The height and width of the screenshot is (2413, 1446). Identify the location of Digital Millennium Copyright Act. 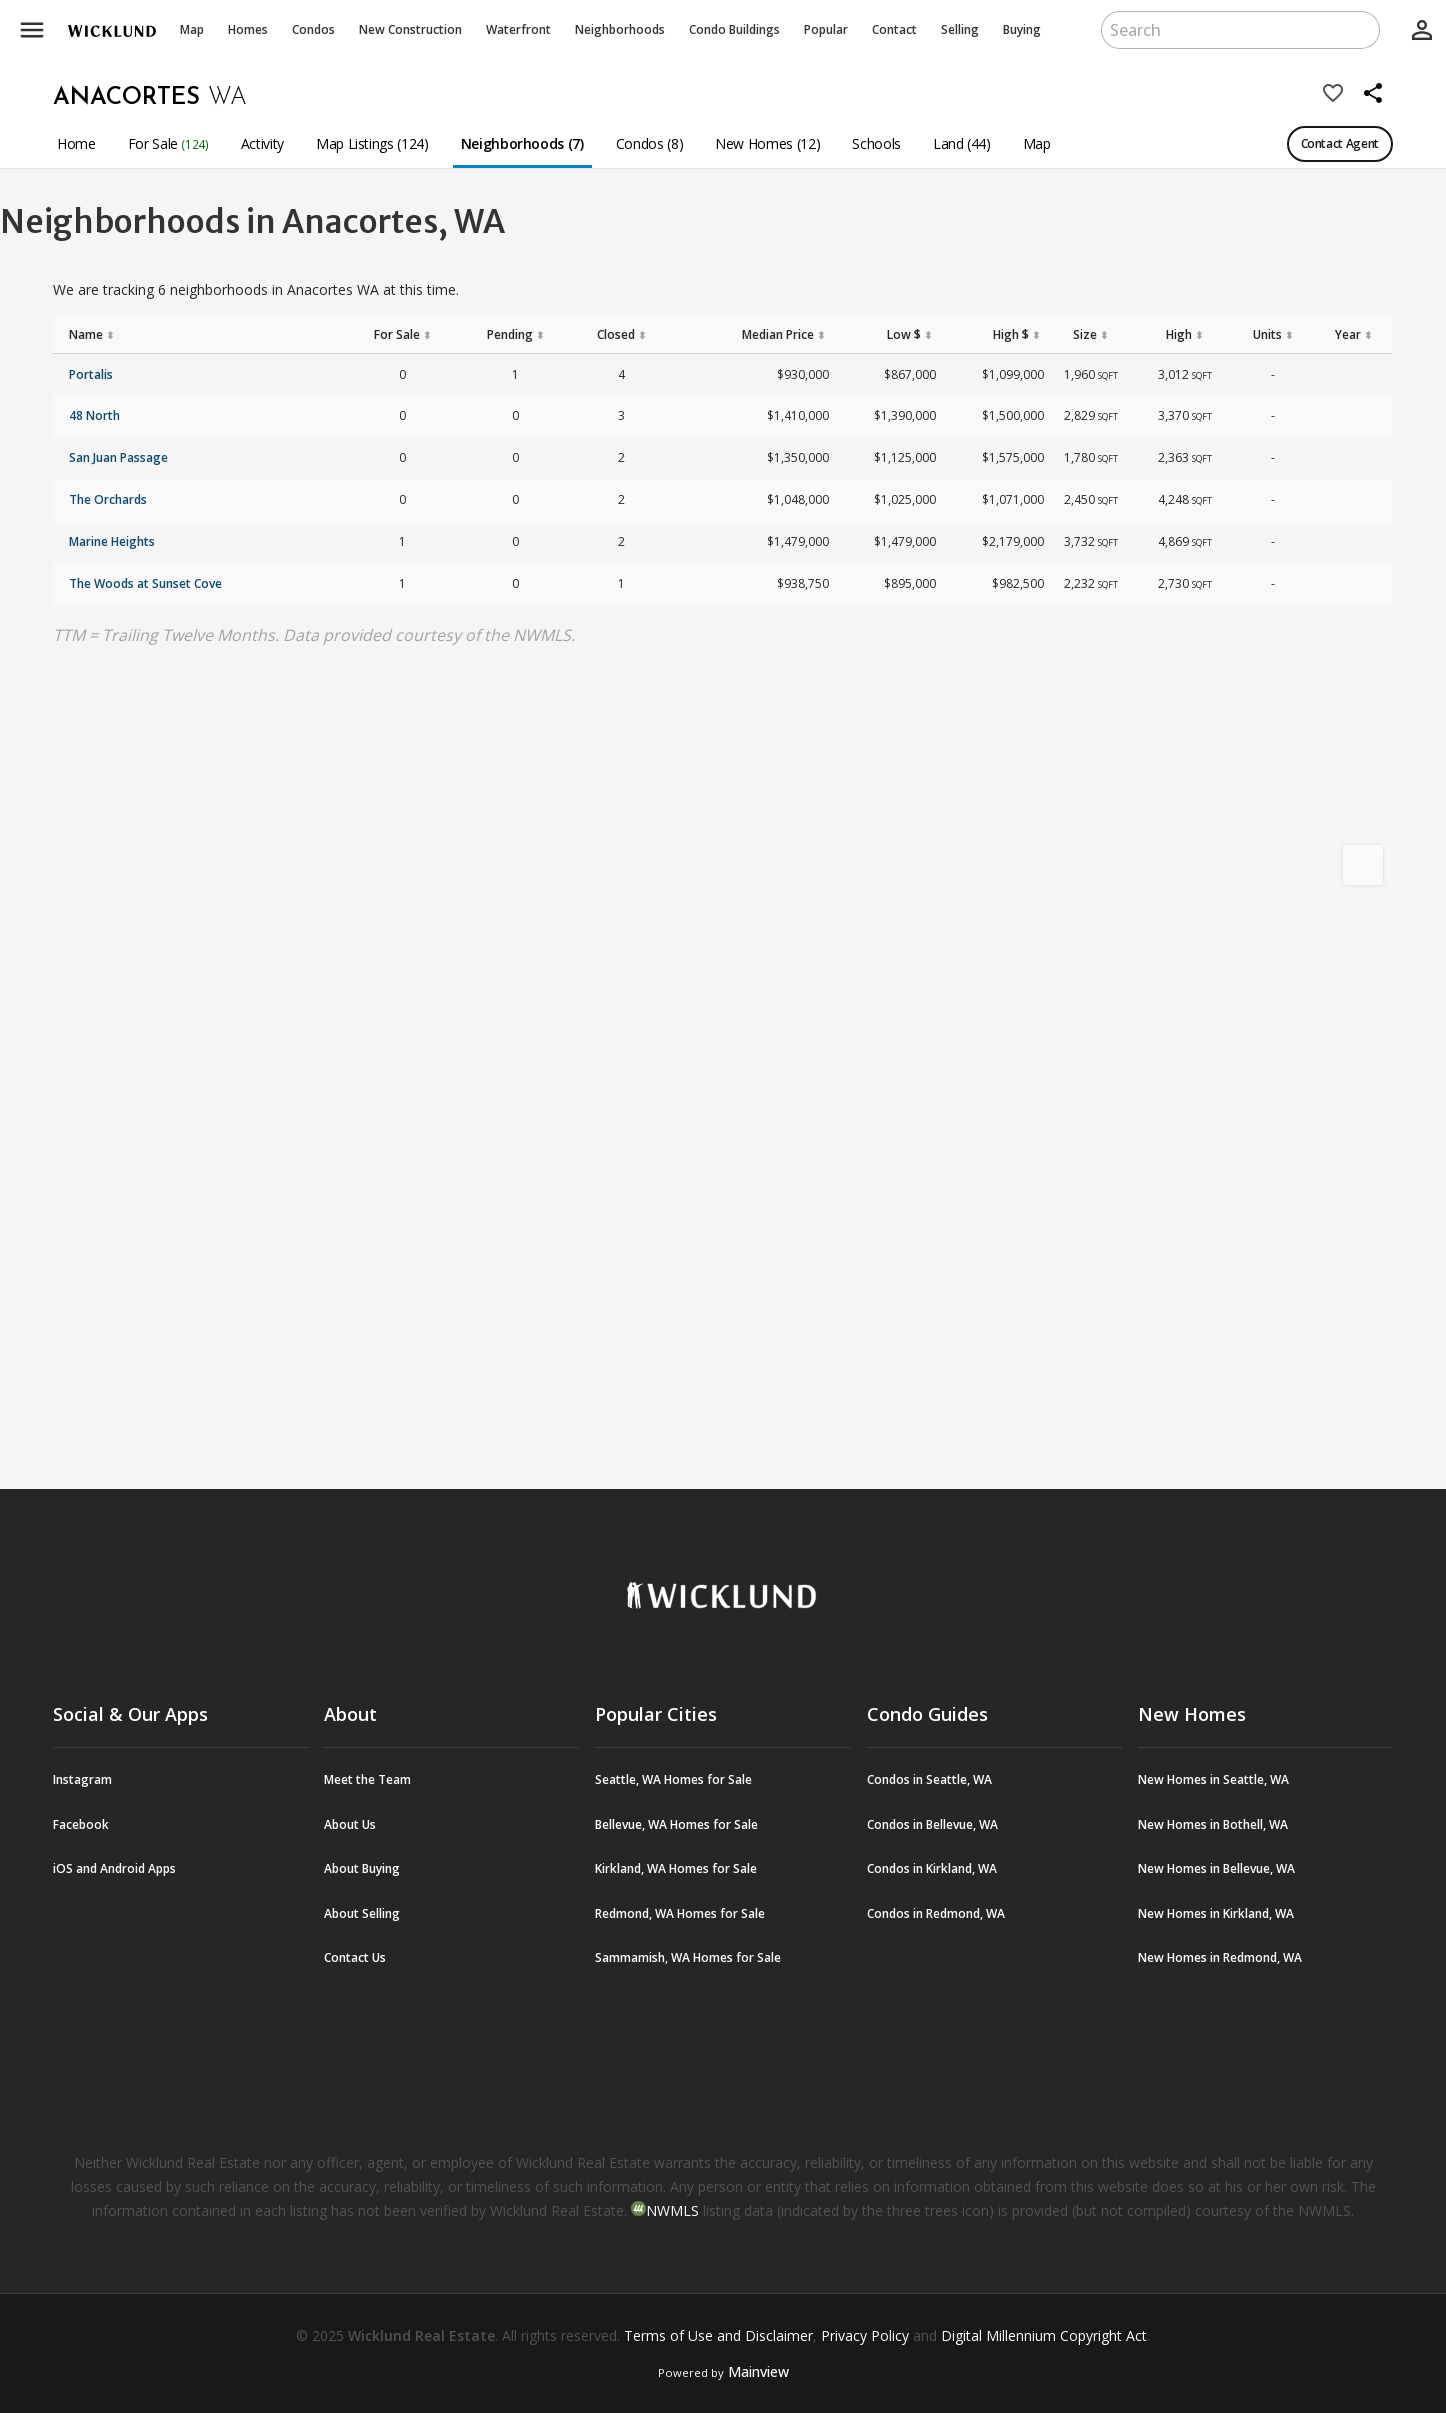
(1044, 2335).